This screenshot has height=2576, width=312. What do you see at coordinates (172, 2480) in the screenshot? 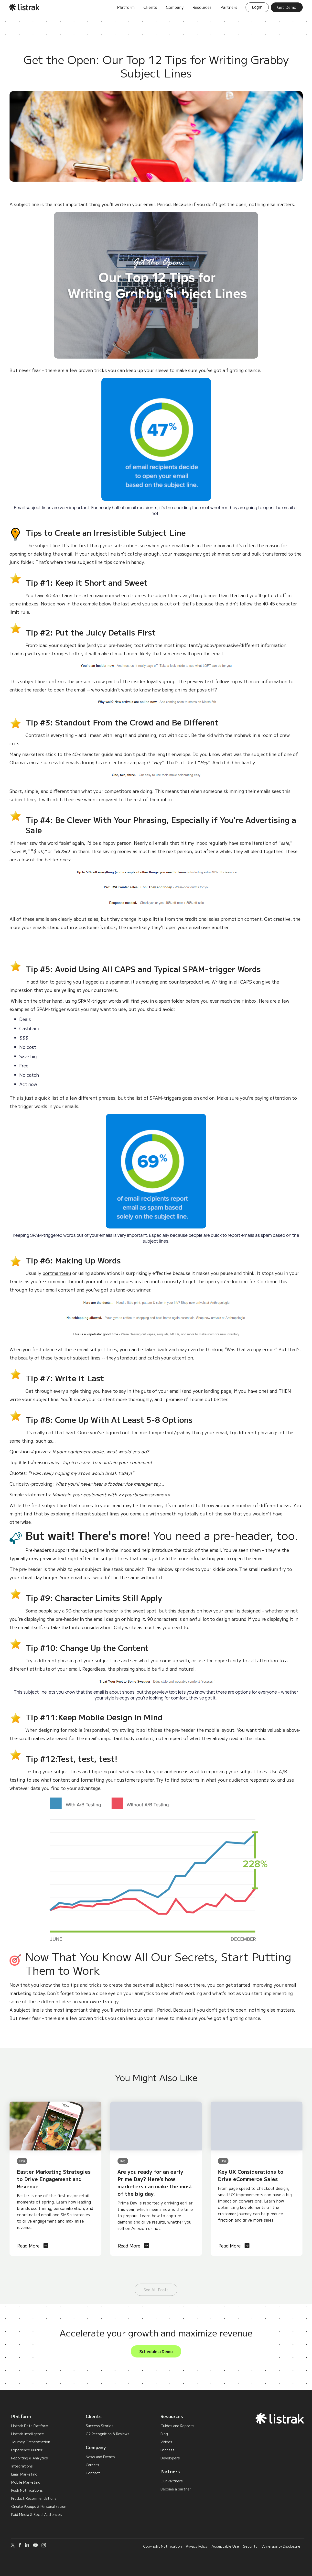
I see `Our Partners` at bounding box center [172, 2480].